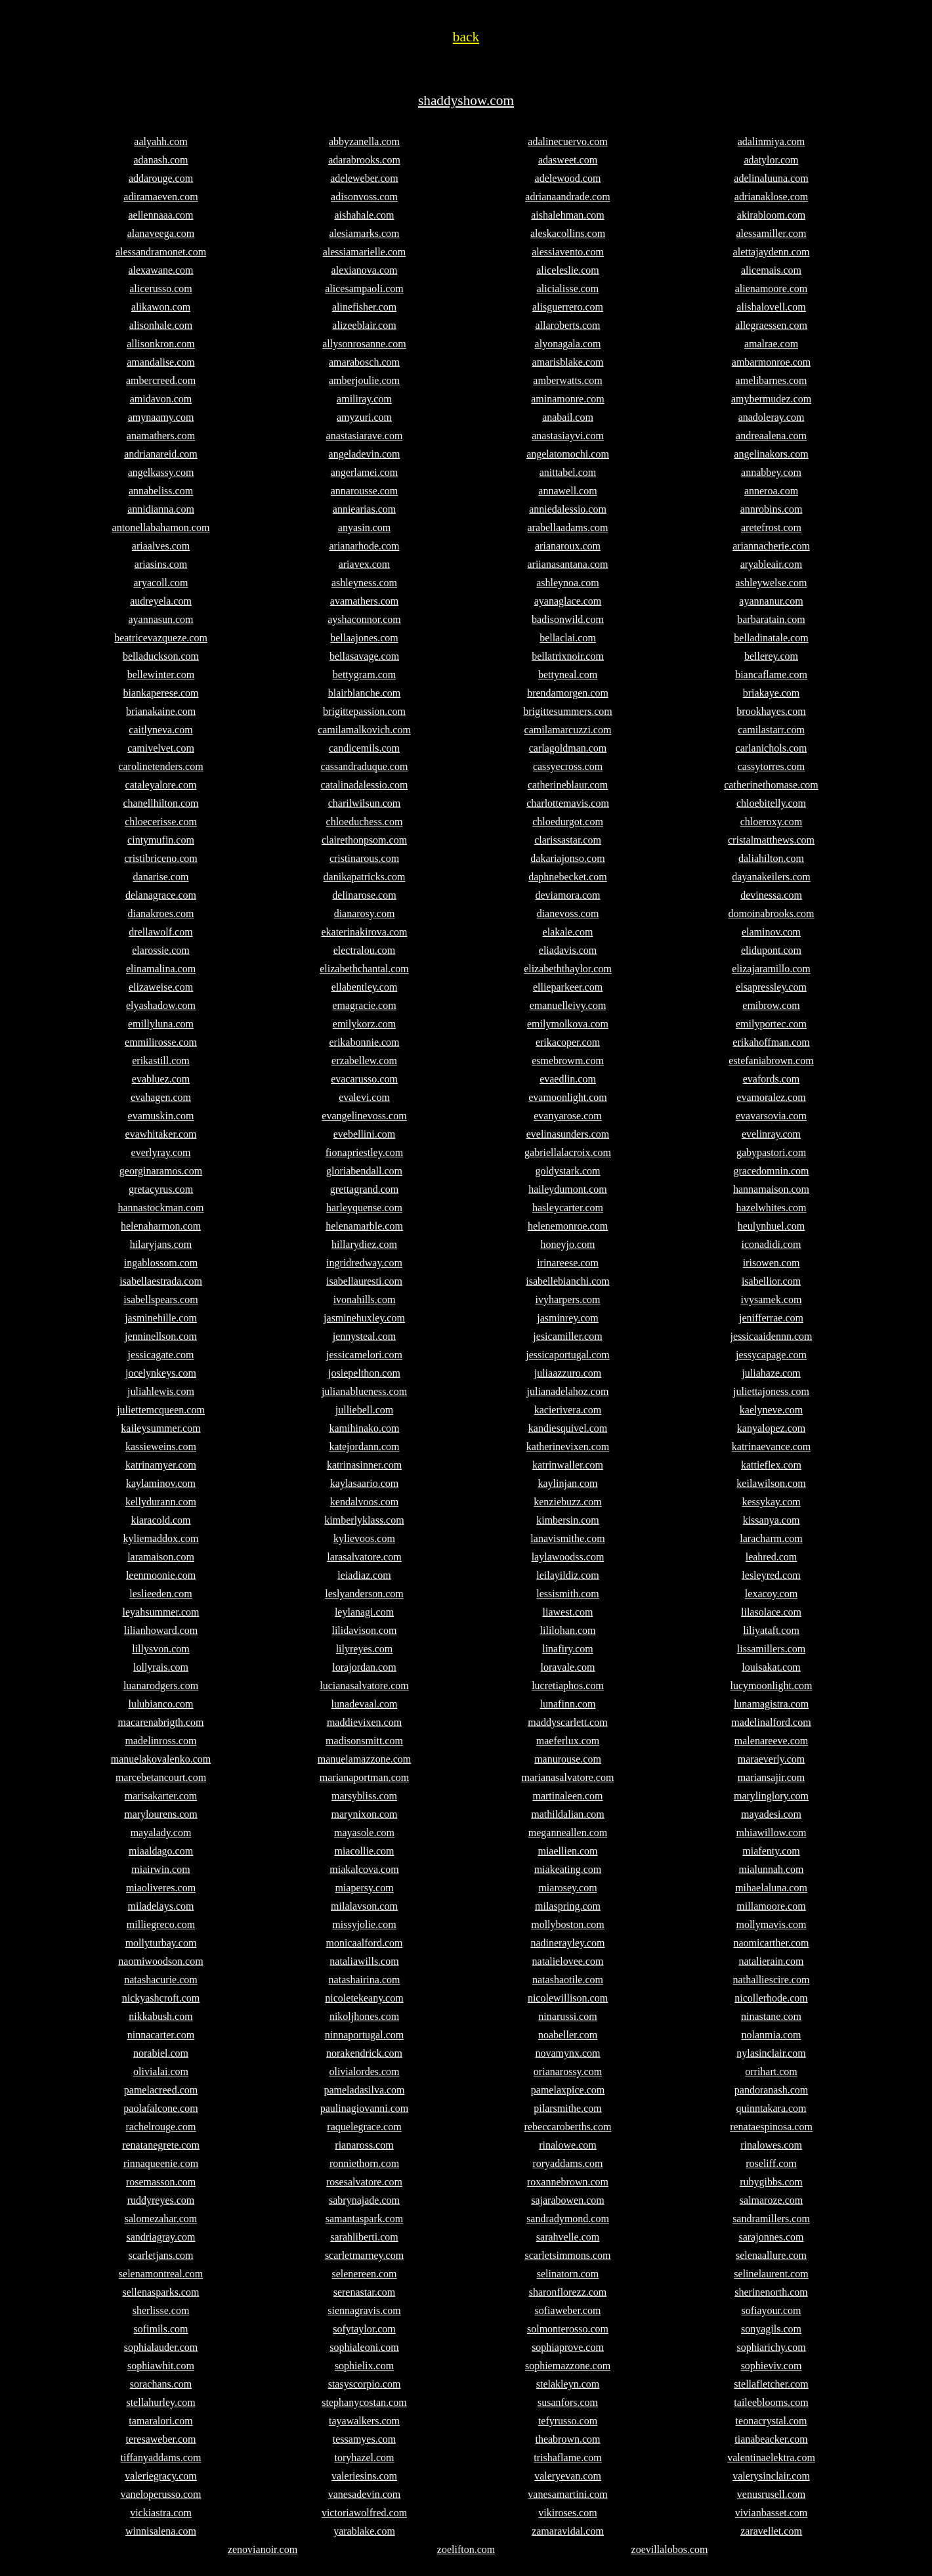  What do you see at coordinates (771, 2181) in the screenshot?
I see `rubygibbs.com` at bounding box center [771, 2181].